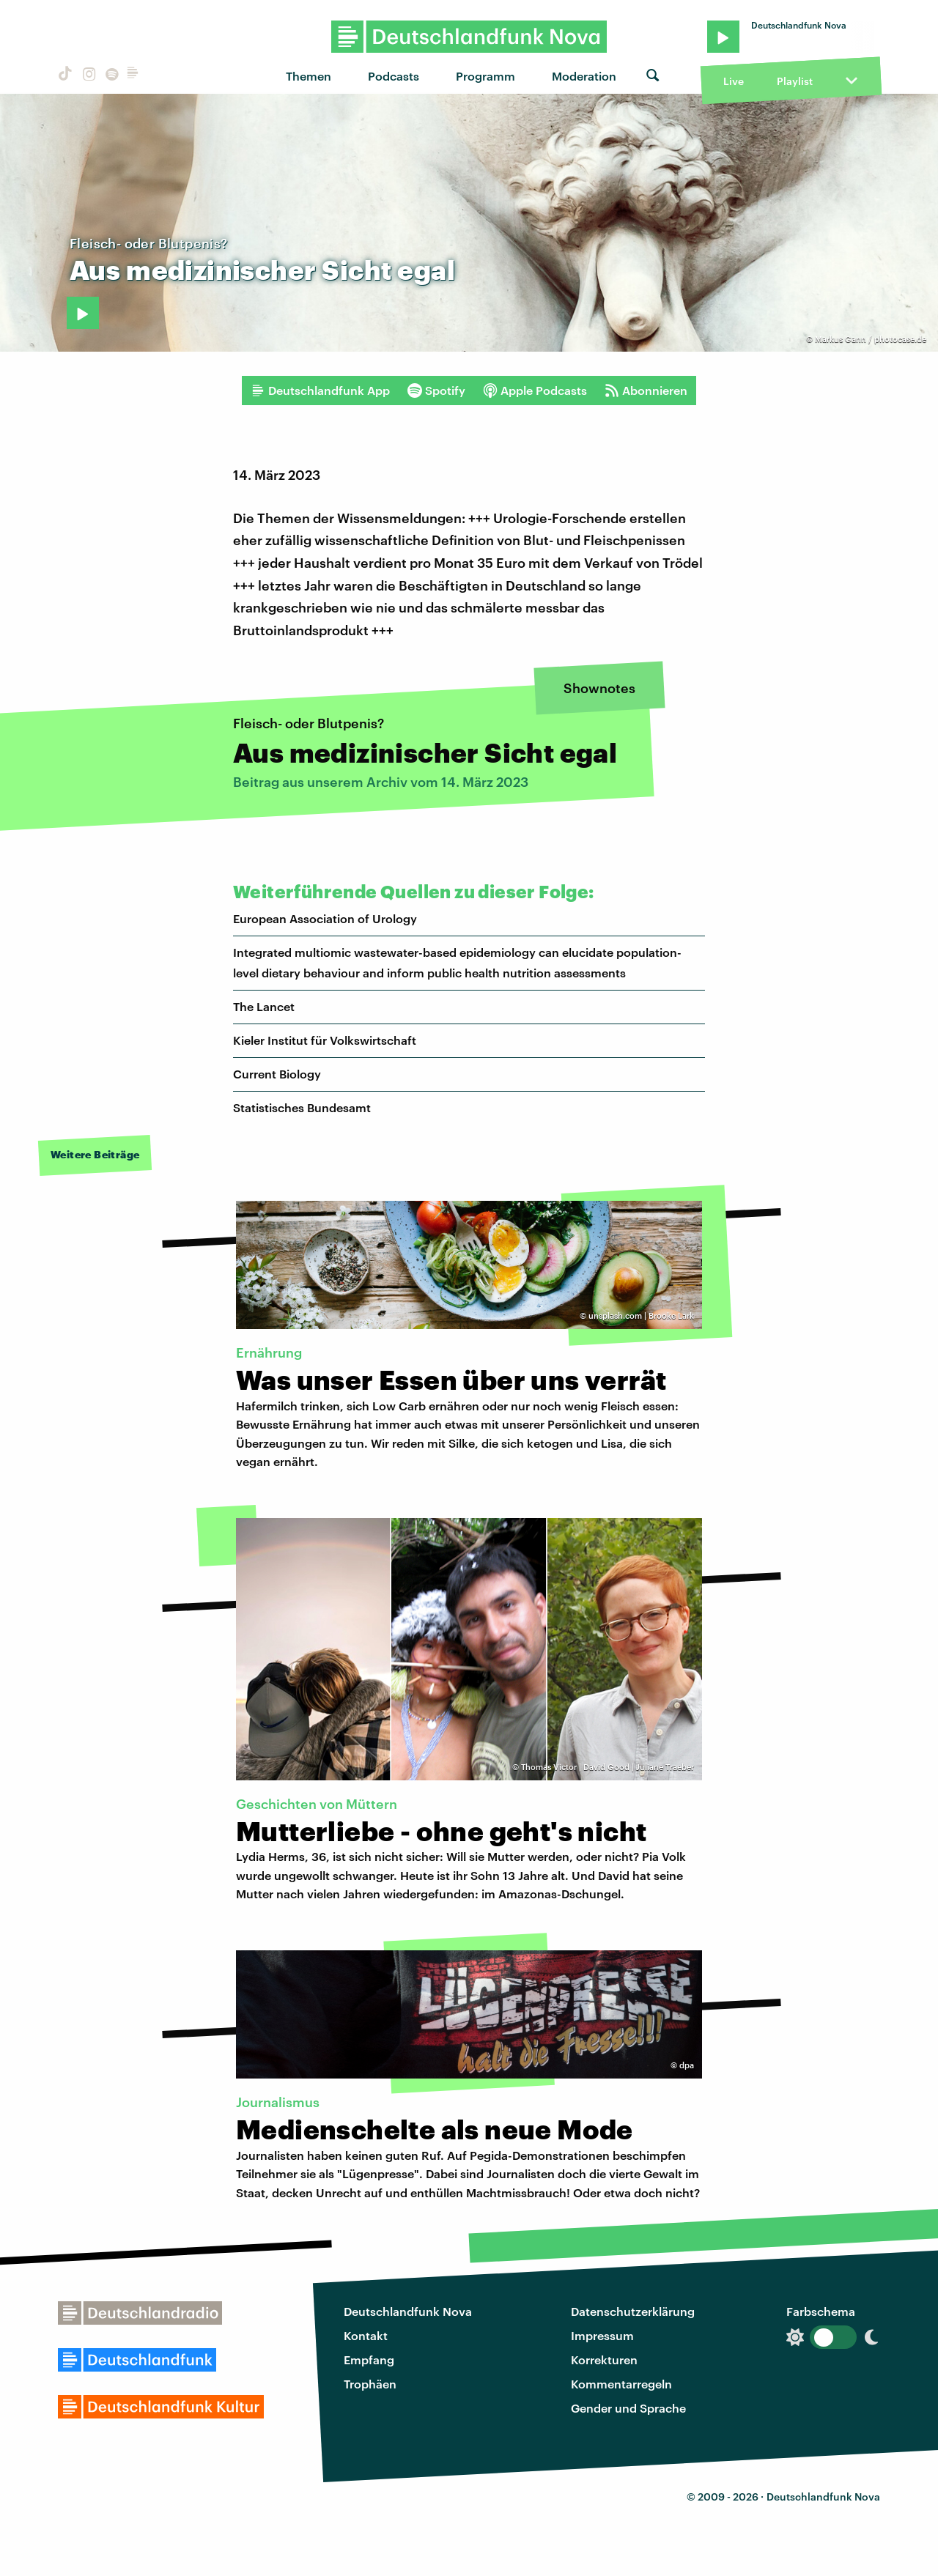 This screenshot has width=938, height=2576. I want to click on Deutschlandfunk Nova, so click(408, 2311).